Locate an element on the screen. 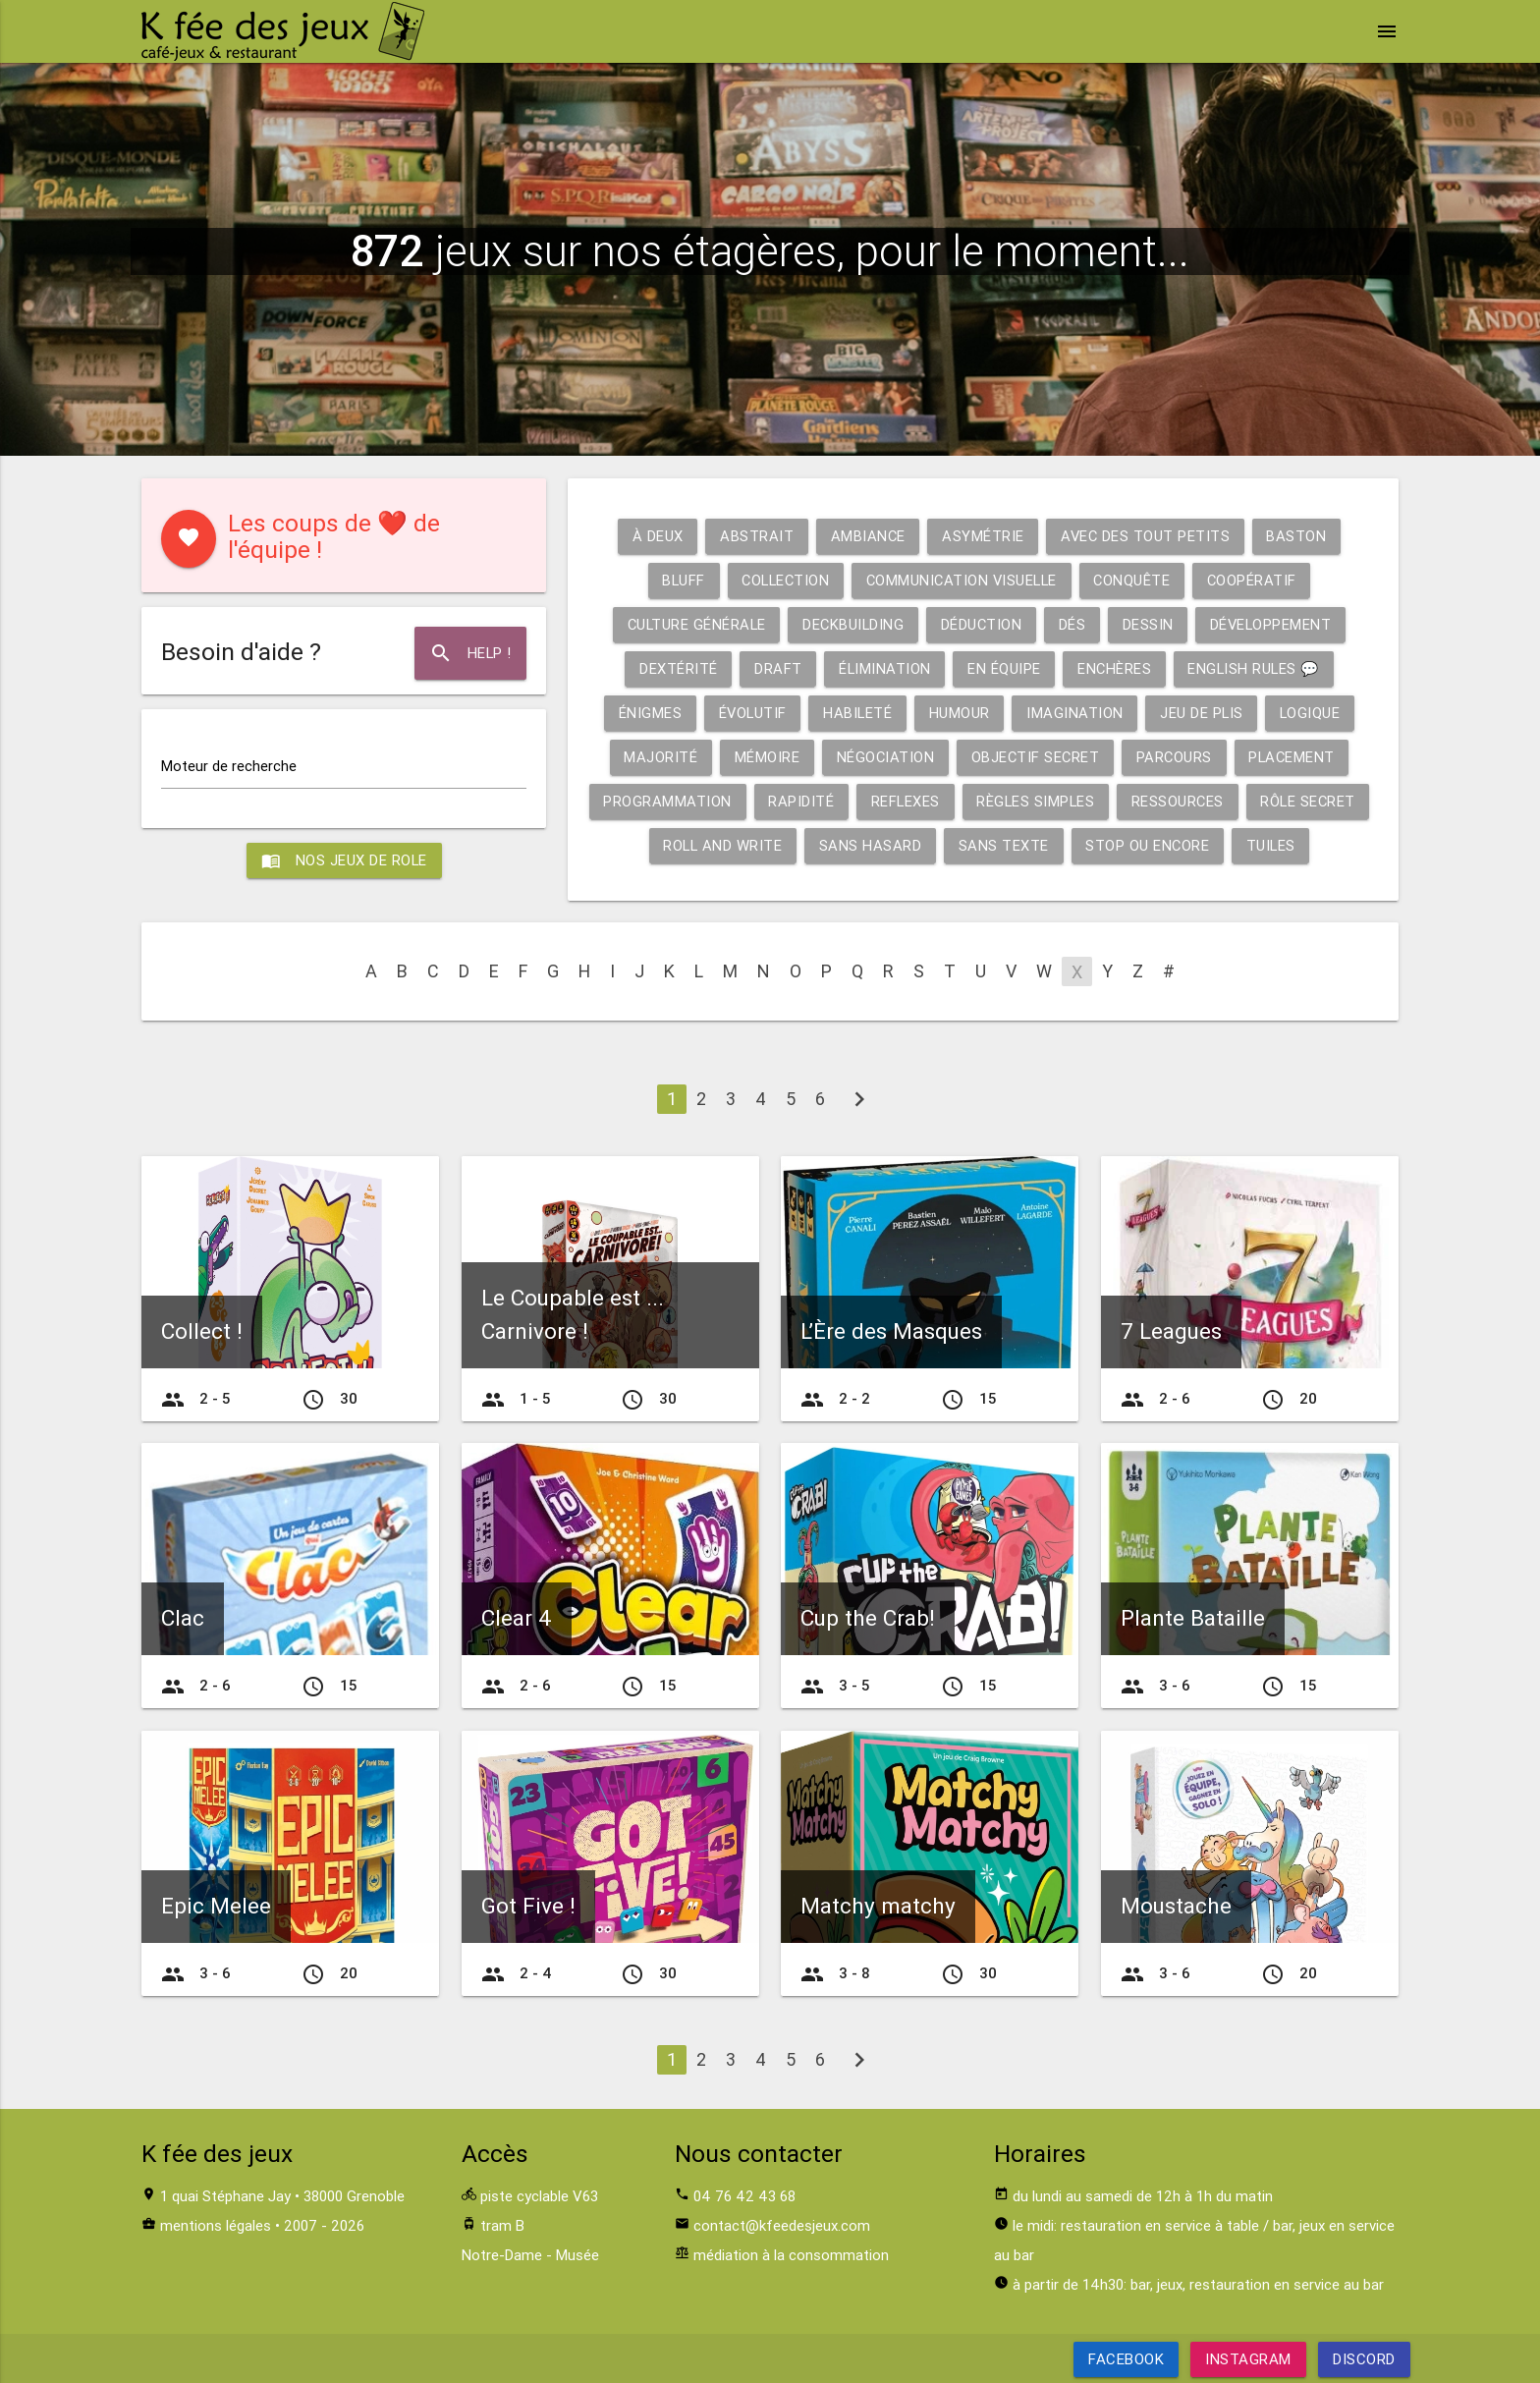 Image resolution: width=1540 pixels, height=2383 pixels. Développement is located at coordinates (1275, 624).